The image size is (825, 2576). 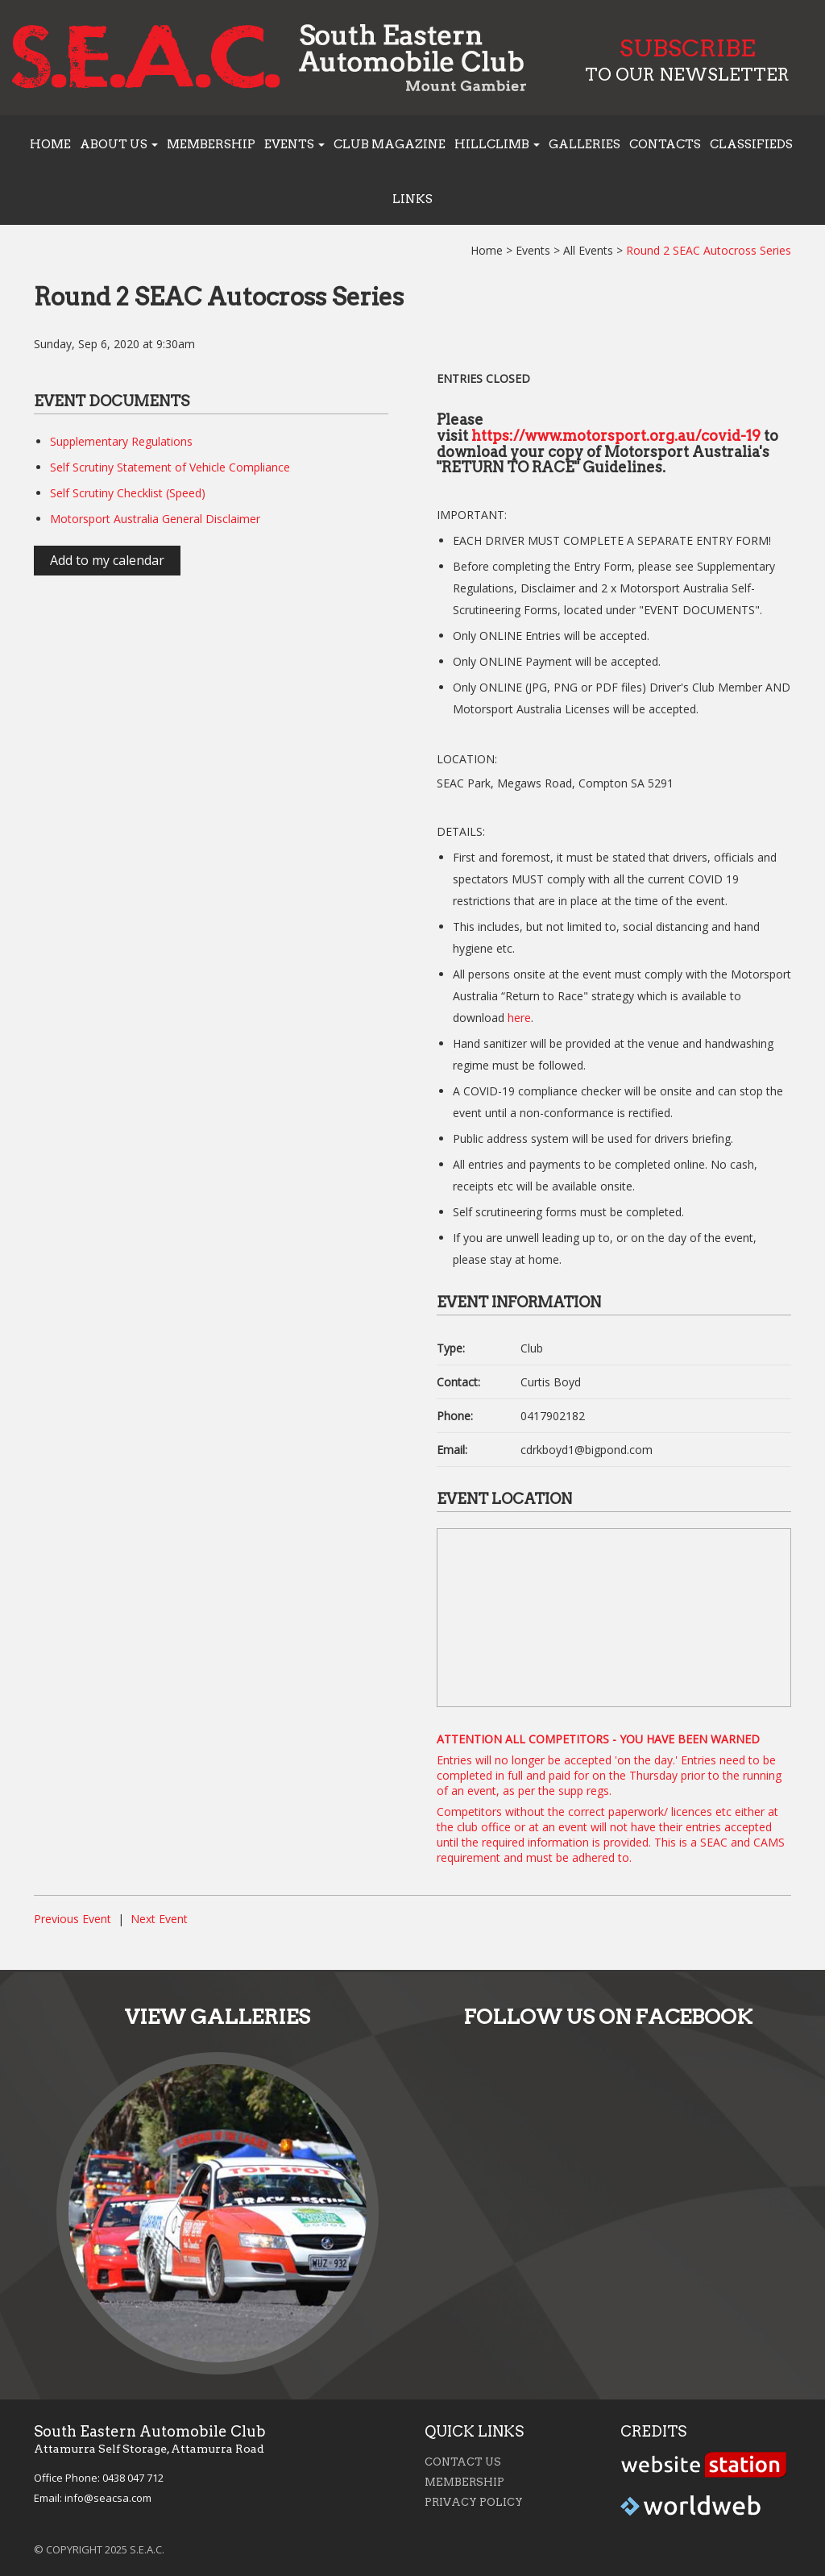 What do you see at coordinates (211, 144) in the screenshot?
I see `Membership` at bounding box center [211, 144].